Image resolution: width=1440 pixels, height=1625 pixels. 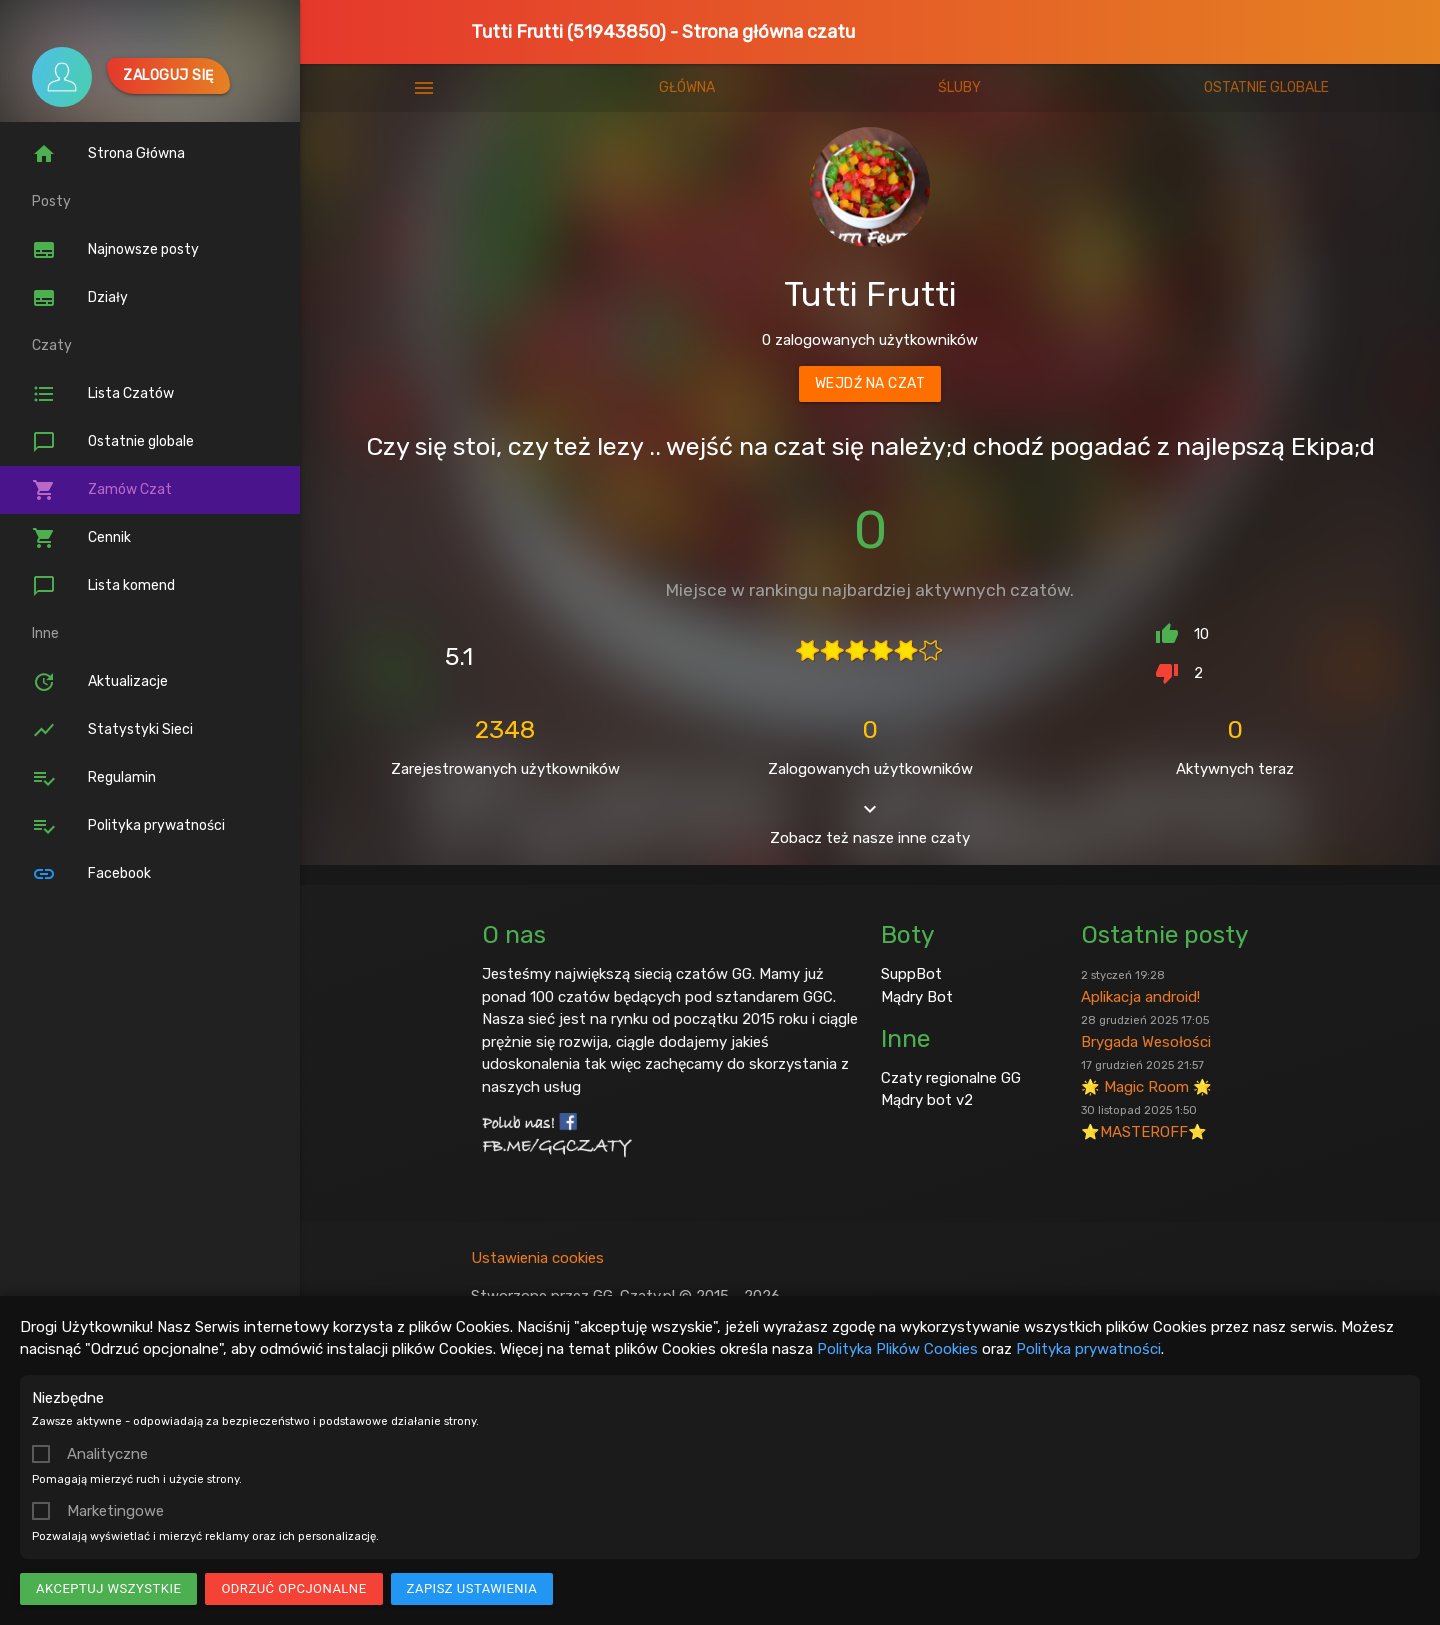 I want to click on Regulamin, so click(x=94, y=778).